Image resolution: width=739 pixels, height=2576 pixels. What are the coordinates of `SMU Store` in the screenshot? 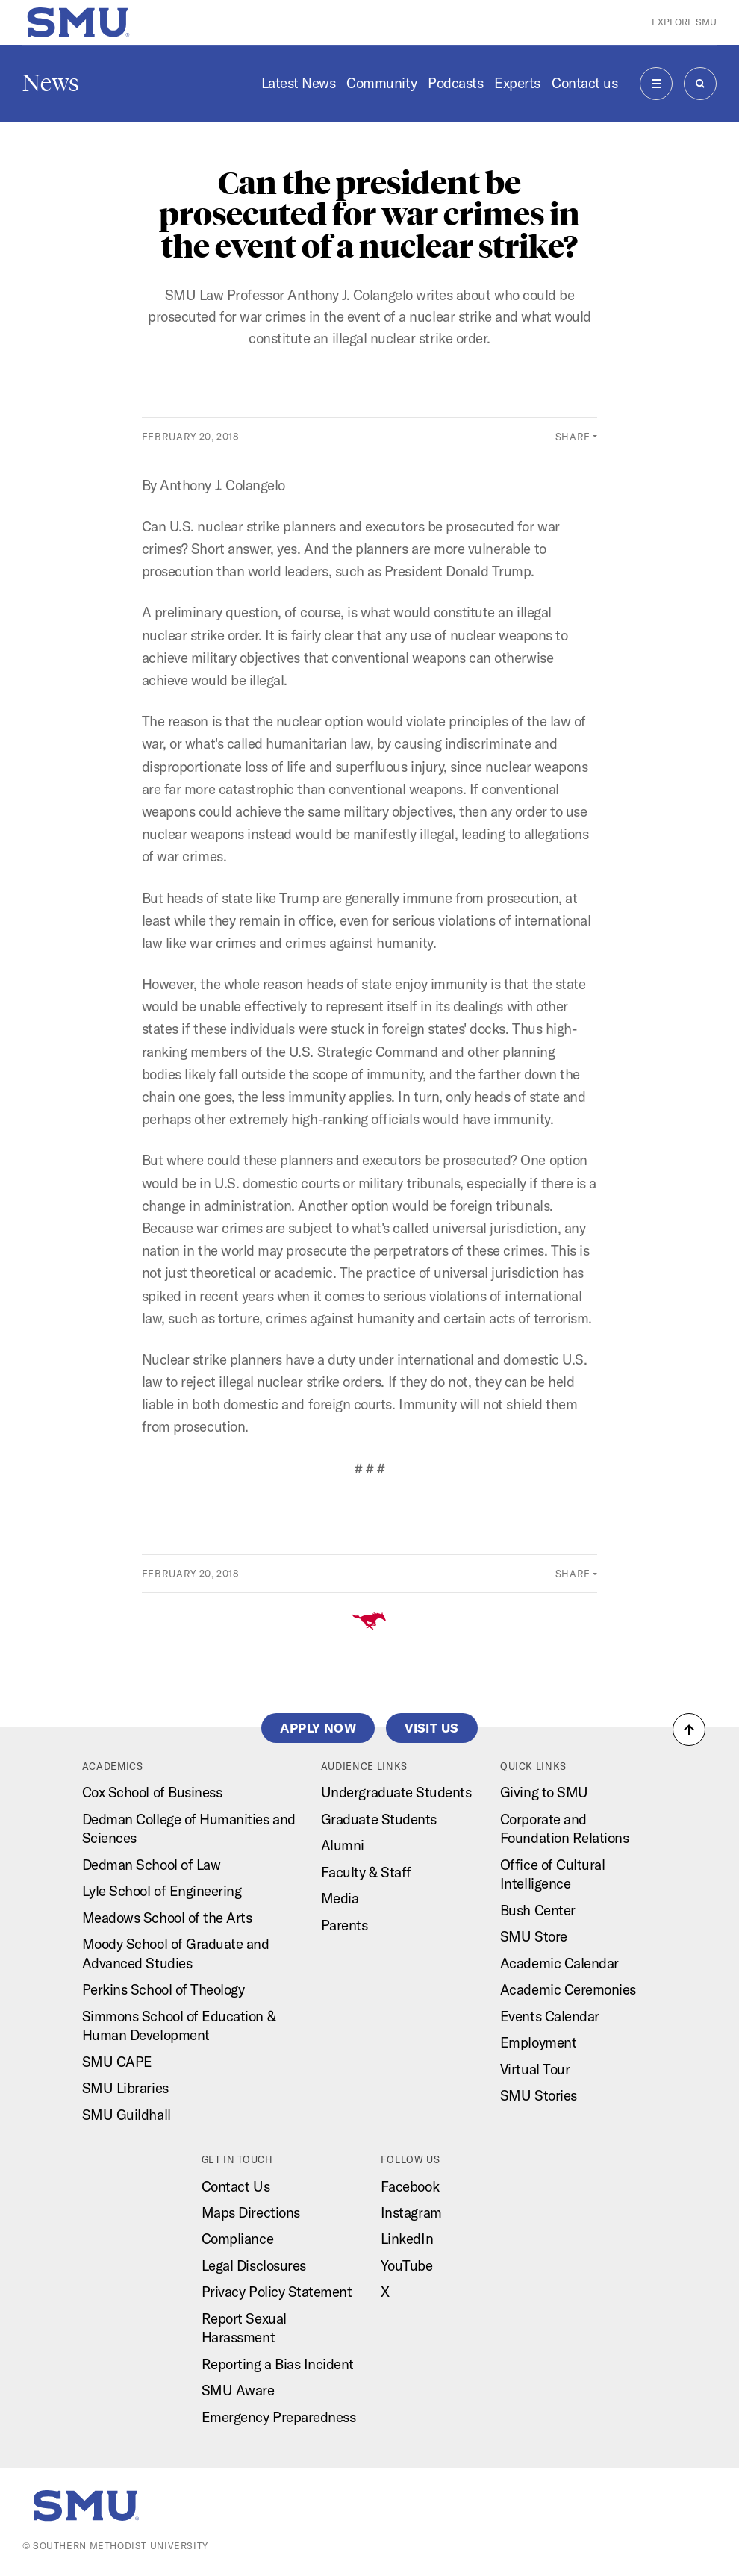 It's located at (533, 1936).